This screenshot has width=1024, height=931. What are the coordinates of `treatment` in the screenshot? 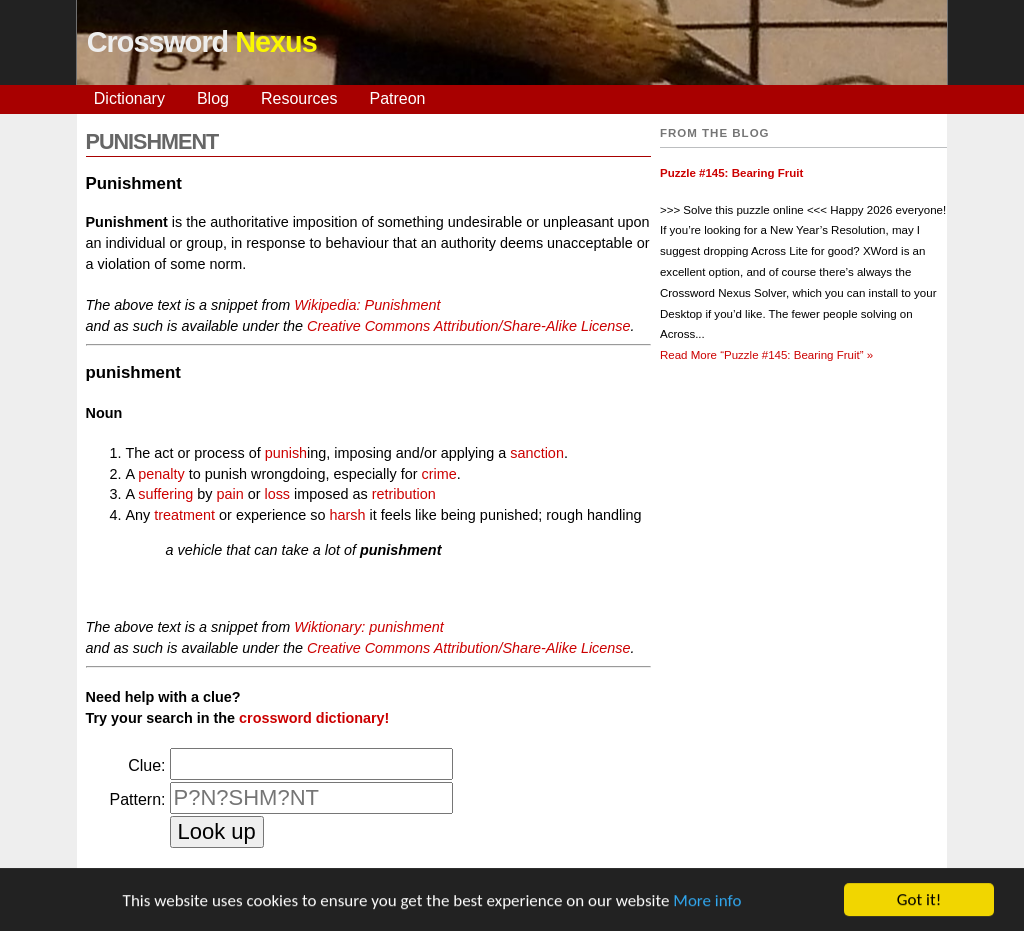 It's located at (184, 515).